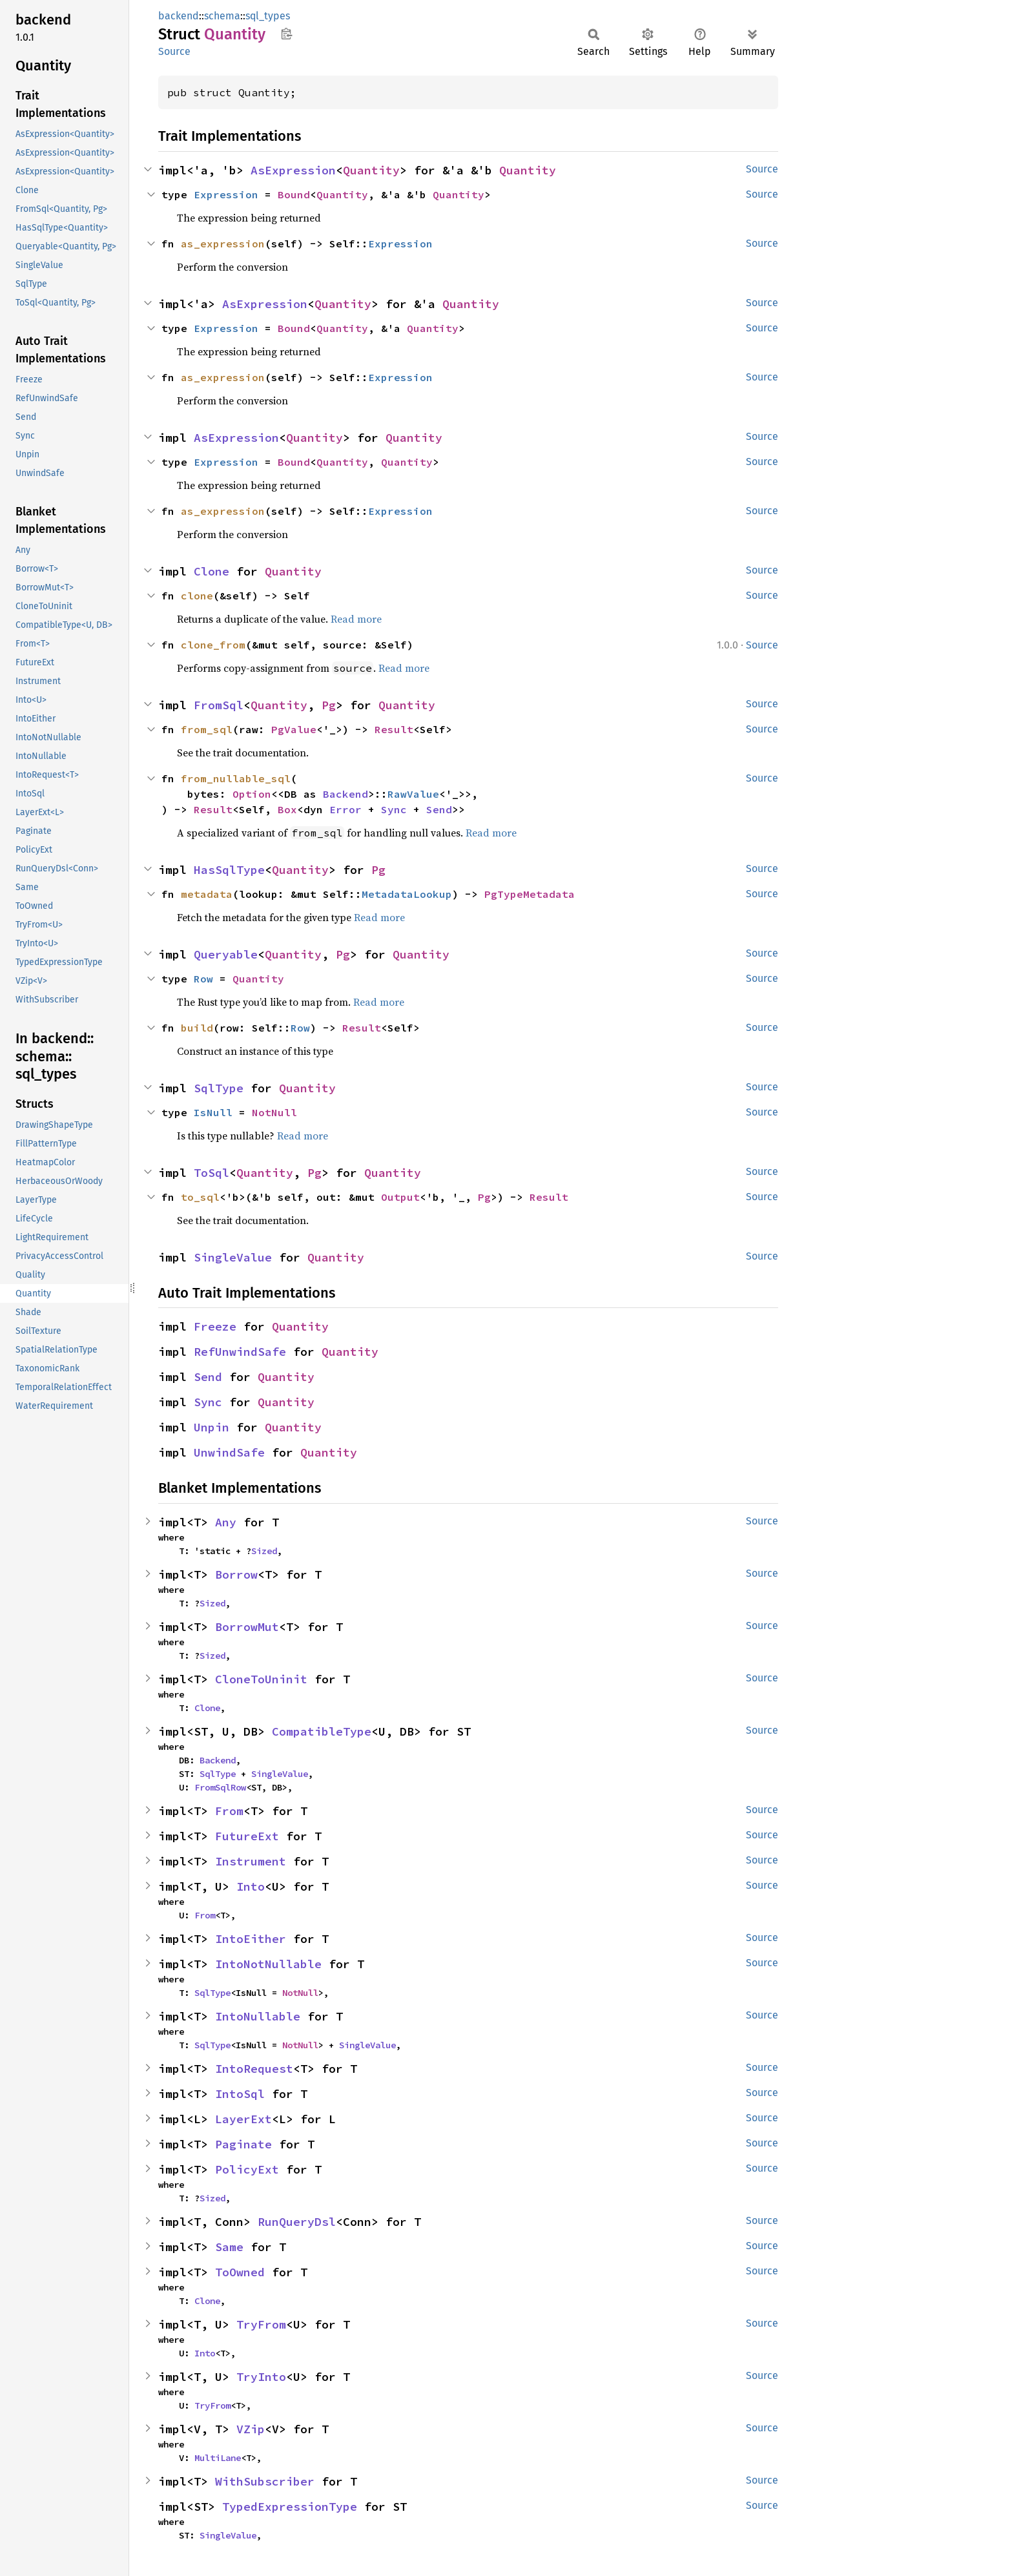 The width and height of the screenshot is (1010, 2576). What do you see at coordinates (321, 1731) in the screenshot?
I see `CompatibleType` at bounding box center [321, 1731].